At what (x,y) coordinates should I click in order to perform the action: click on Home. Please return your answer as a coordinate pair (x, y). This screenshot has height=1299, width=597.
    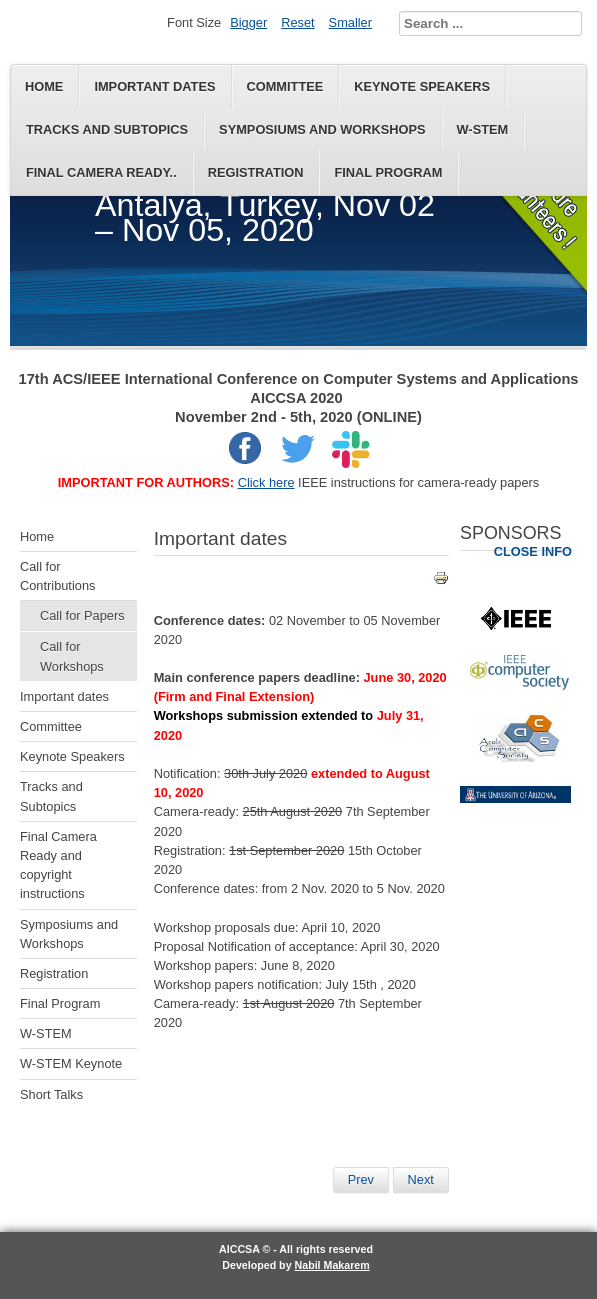
    Looking at the image, I should click on (44, 86).